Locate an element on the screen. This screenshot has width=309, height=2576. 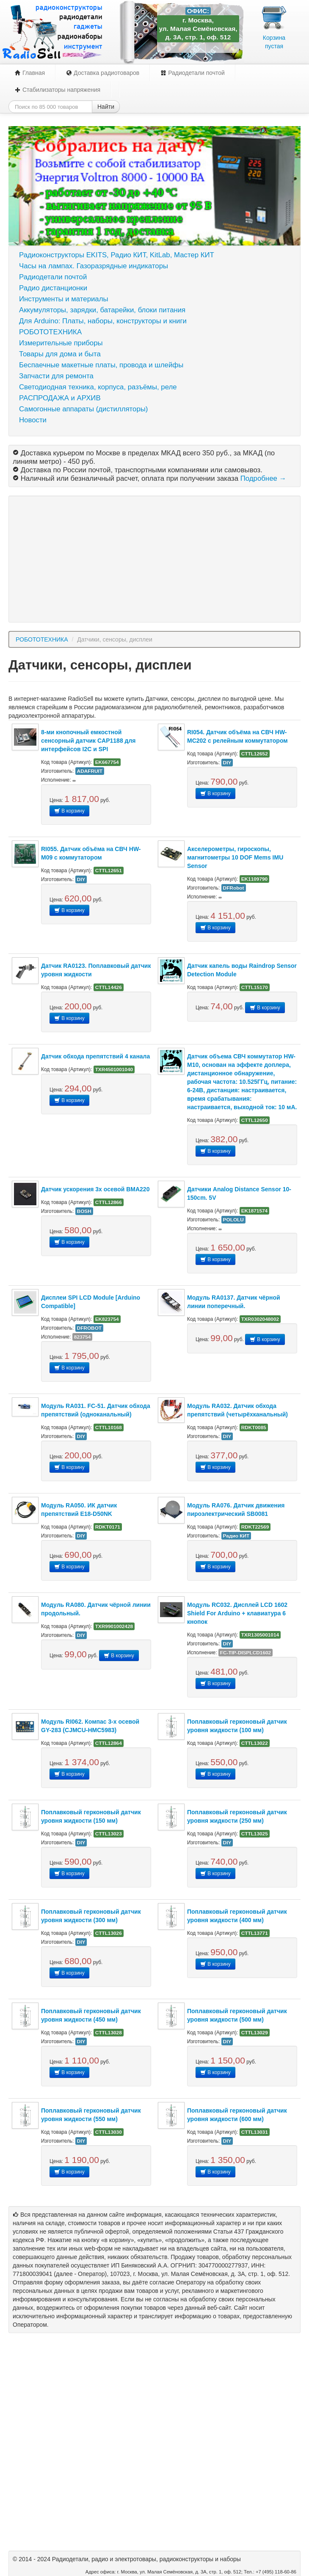
Датчик обхода препятствий 4 канала is located at coordinates (95, 1056).